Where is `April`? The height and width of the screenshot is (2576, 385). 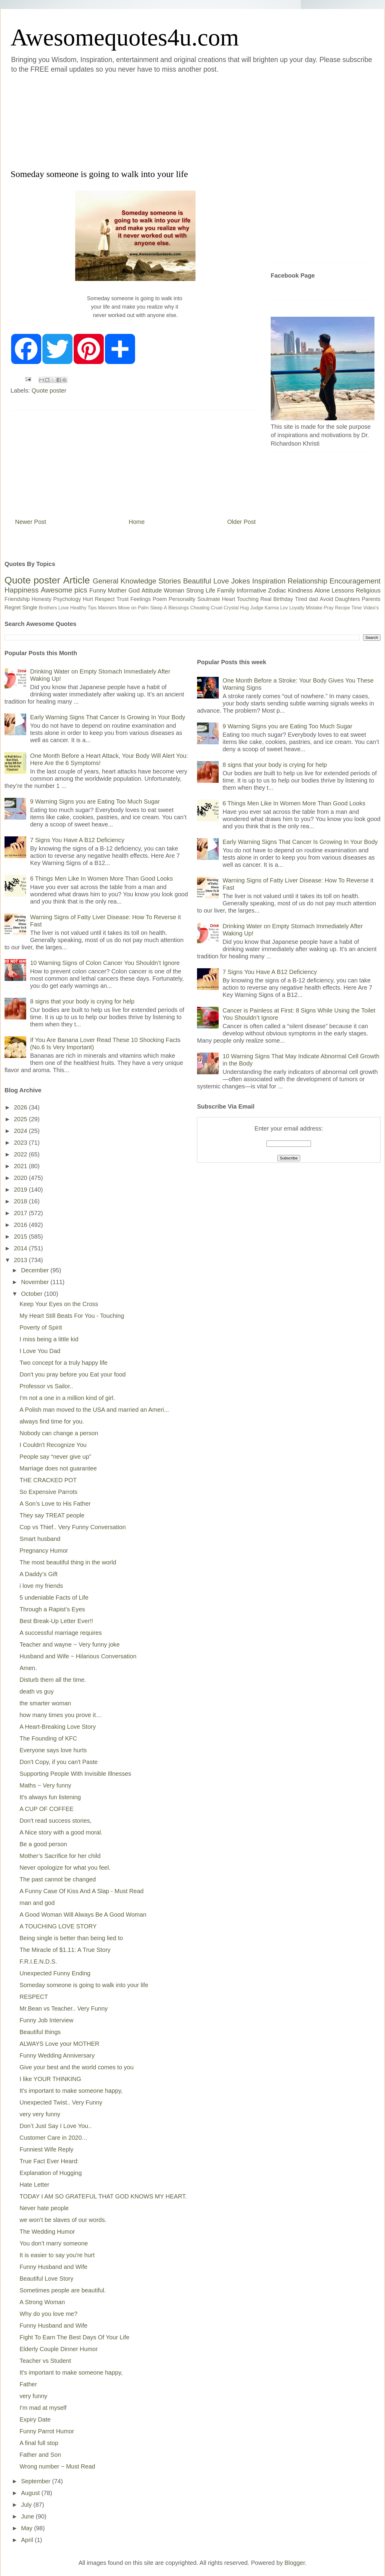
April is located at coordinates (28, 2540).